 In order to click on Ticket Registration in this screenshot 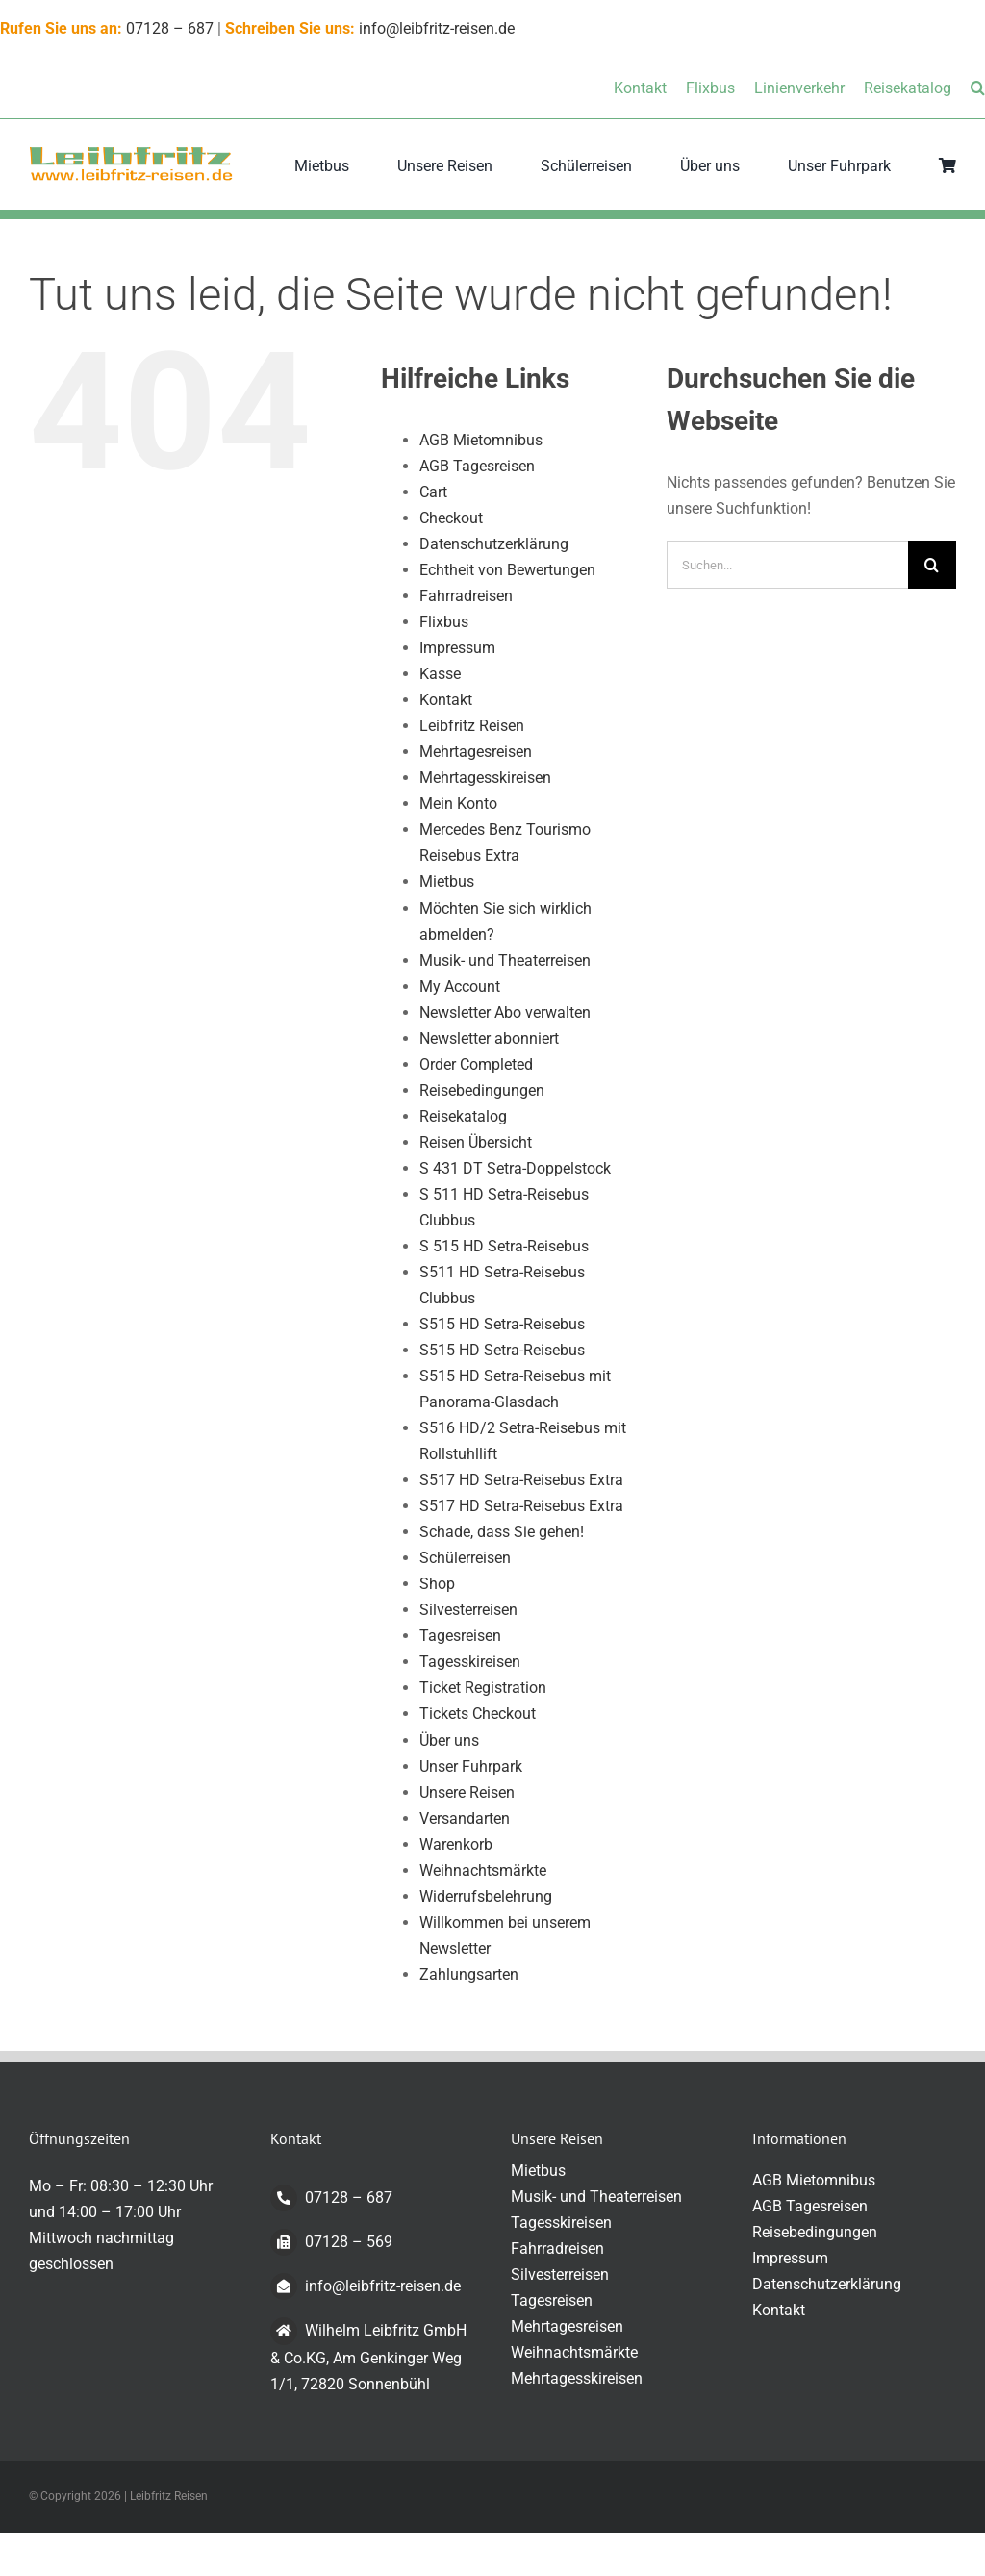, I will do `click(482, 1688)`.